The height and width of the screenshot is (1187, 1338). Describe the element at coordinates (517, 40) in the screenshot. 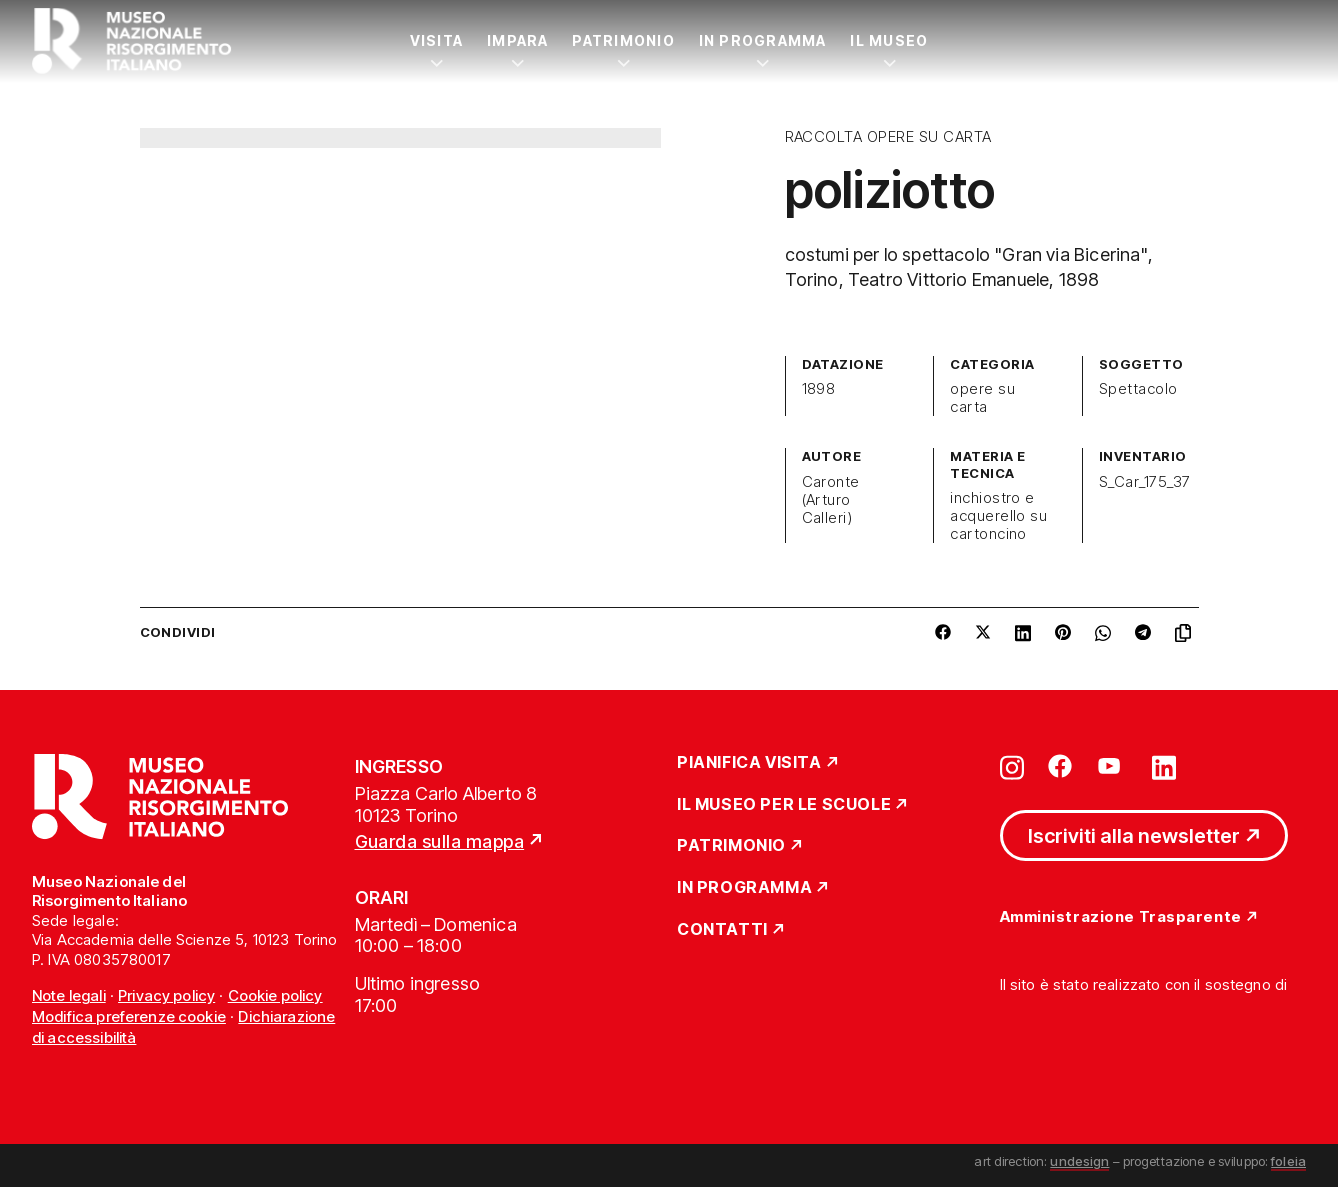

I see `Impara` at that location.